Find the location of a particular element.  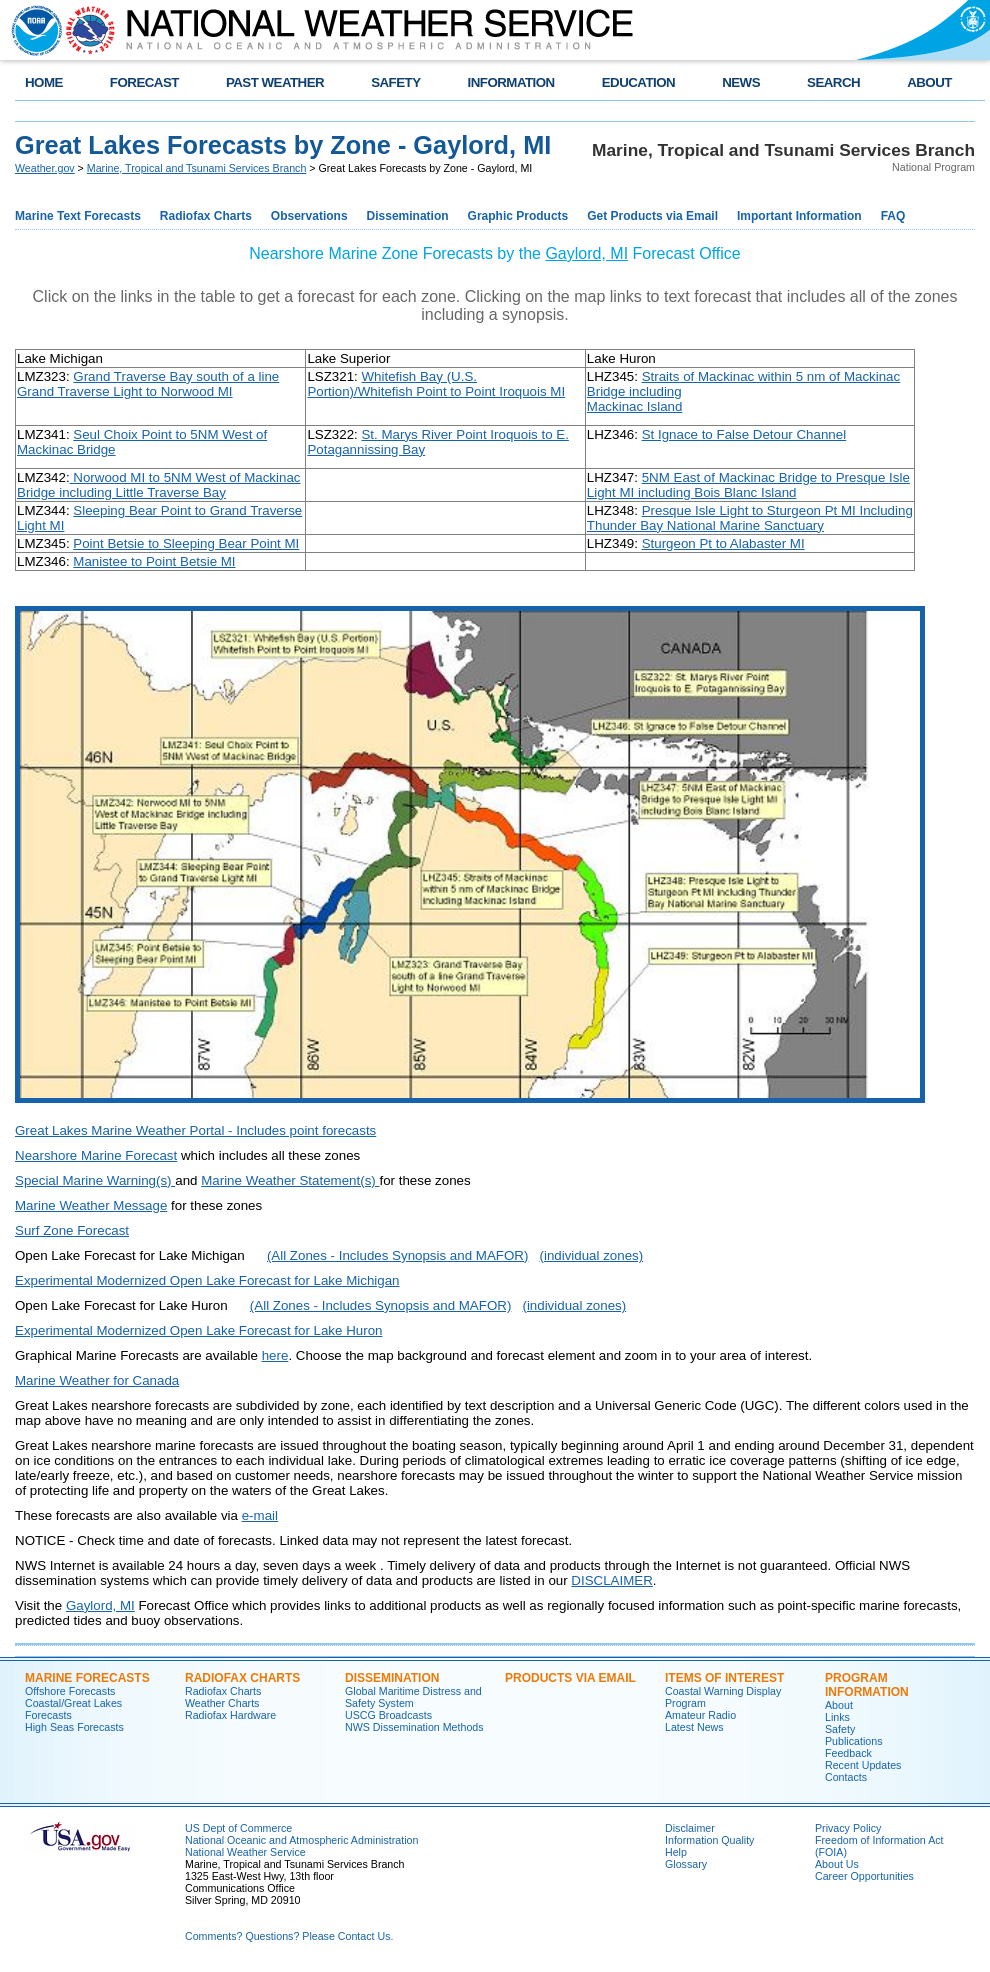

About is located at coordinates (839, 1705).